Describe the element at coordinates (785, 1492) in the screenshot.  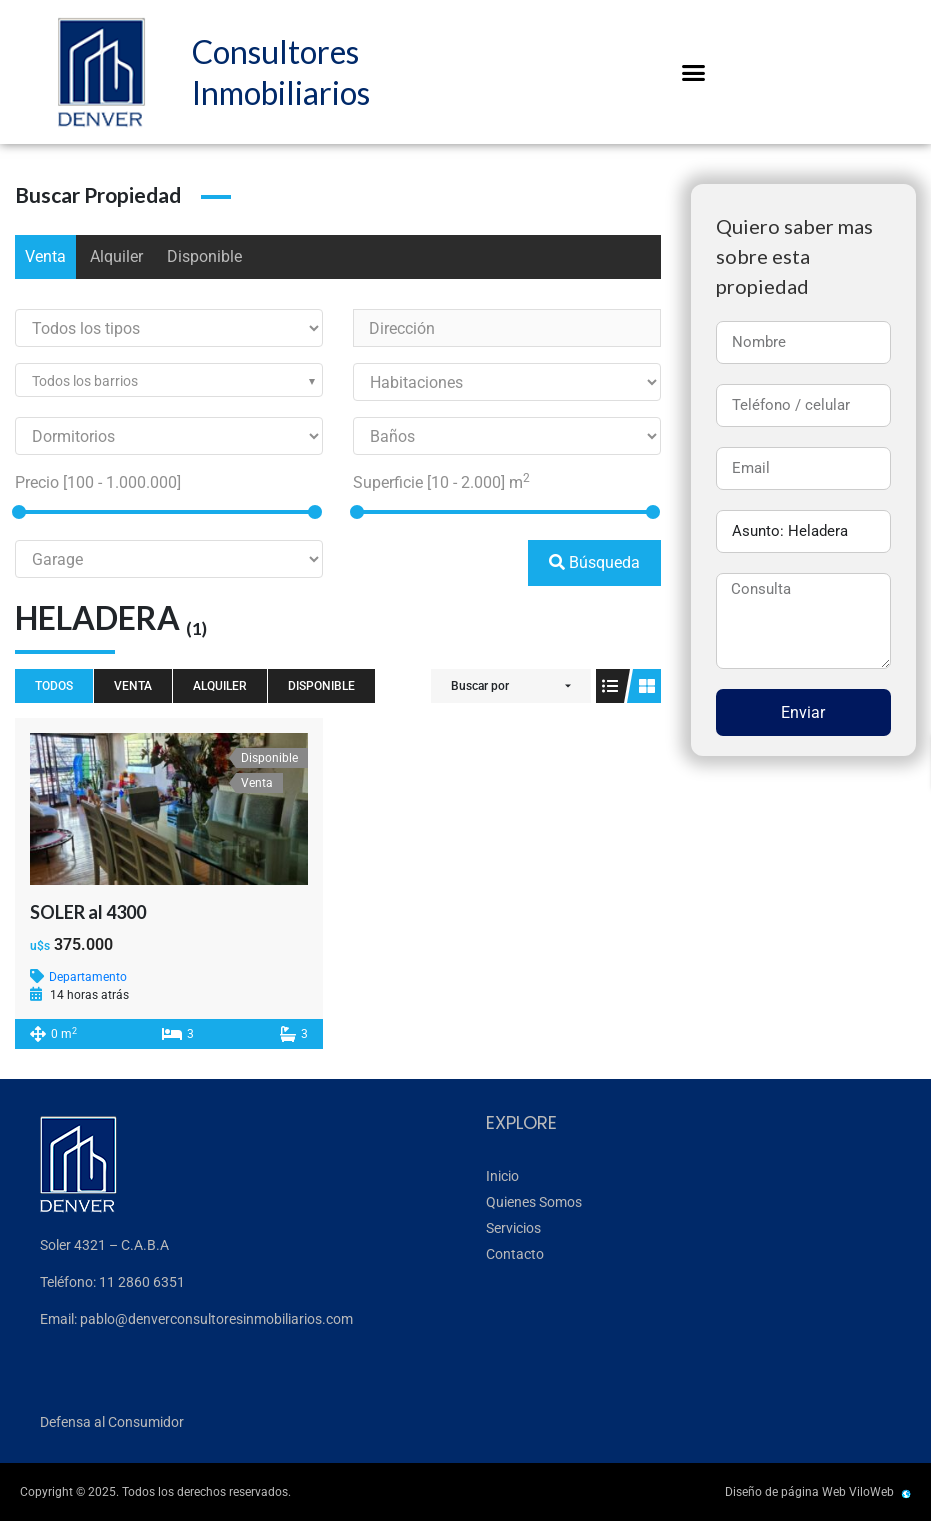
I see `Diseño de página Web` at that location.